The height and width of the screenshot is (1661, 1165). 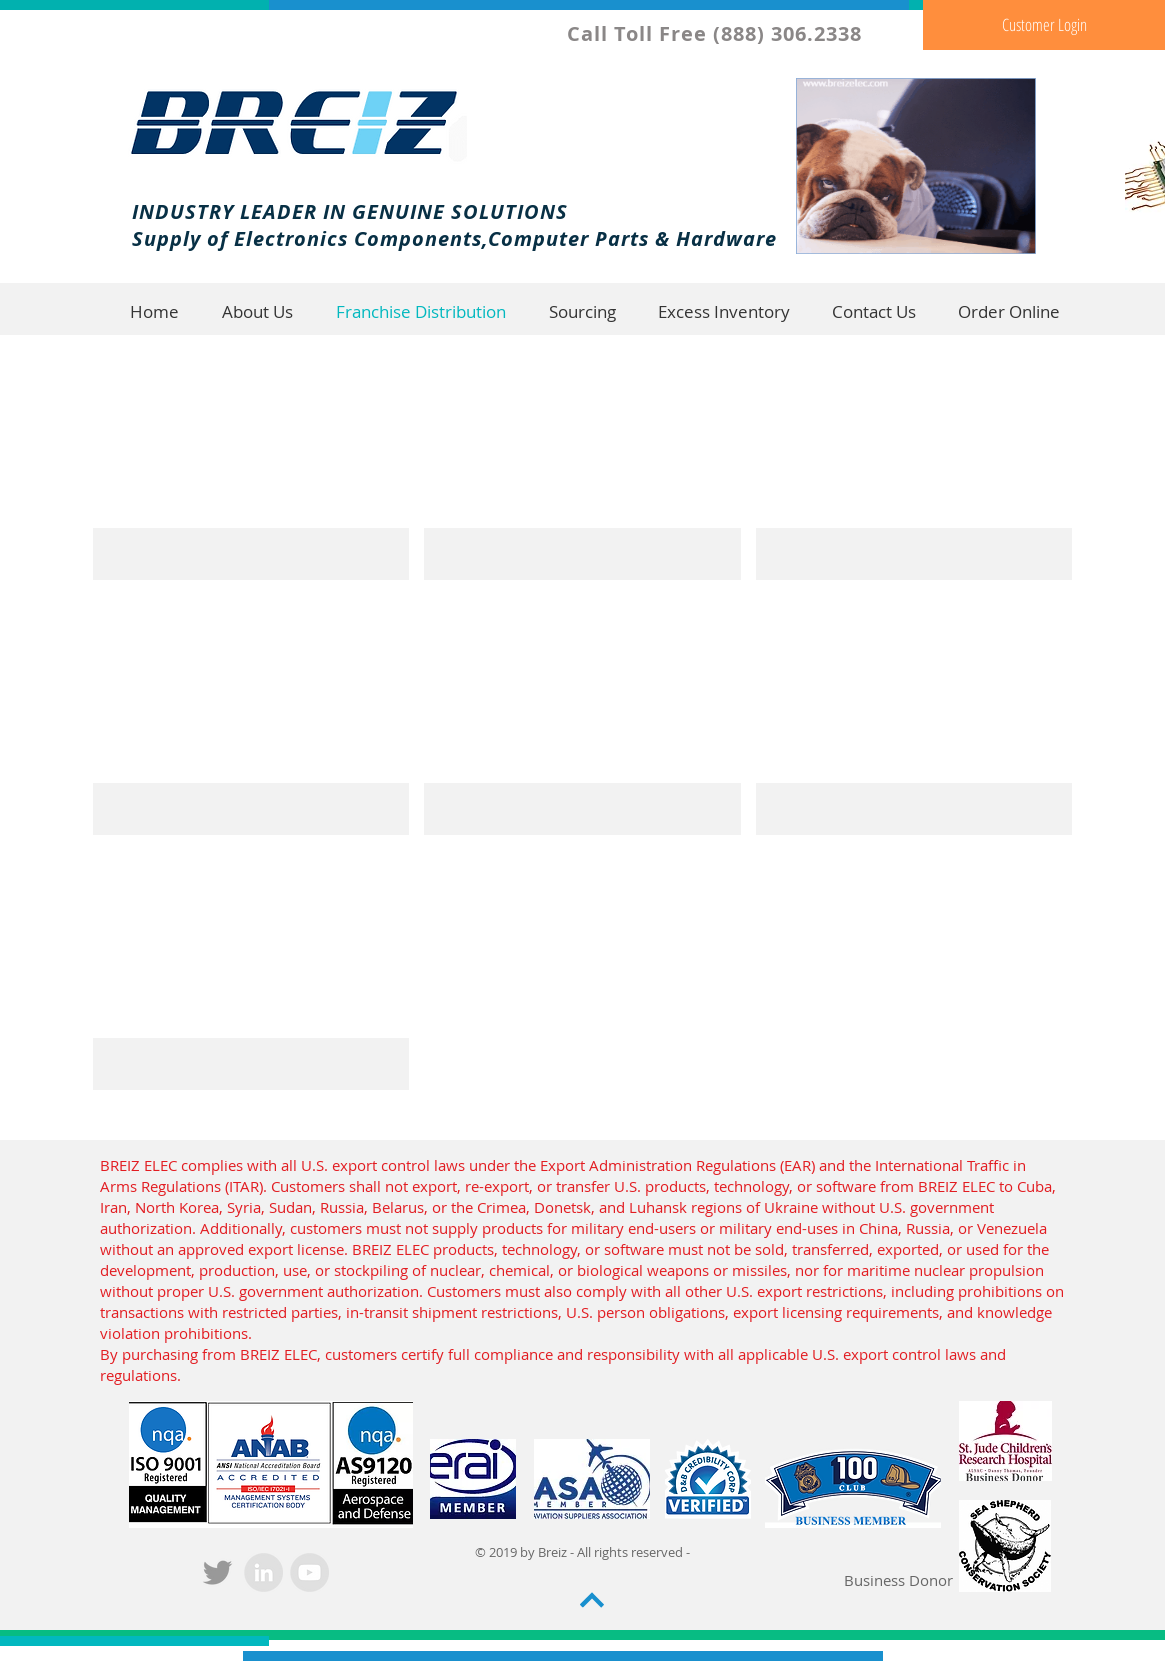 What do you see at coordinates (217, 1572) in the screenshot?
I see `[Grey Twitter Icon]` at bounding box center [217, 1572].